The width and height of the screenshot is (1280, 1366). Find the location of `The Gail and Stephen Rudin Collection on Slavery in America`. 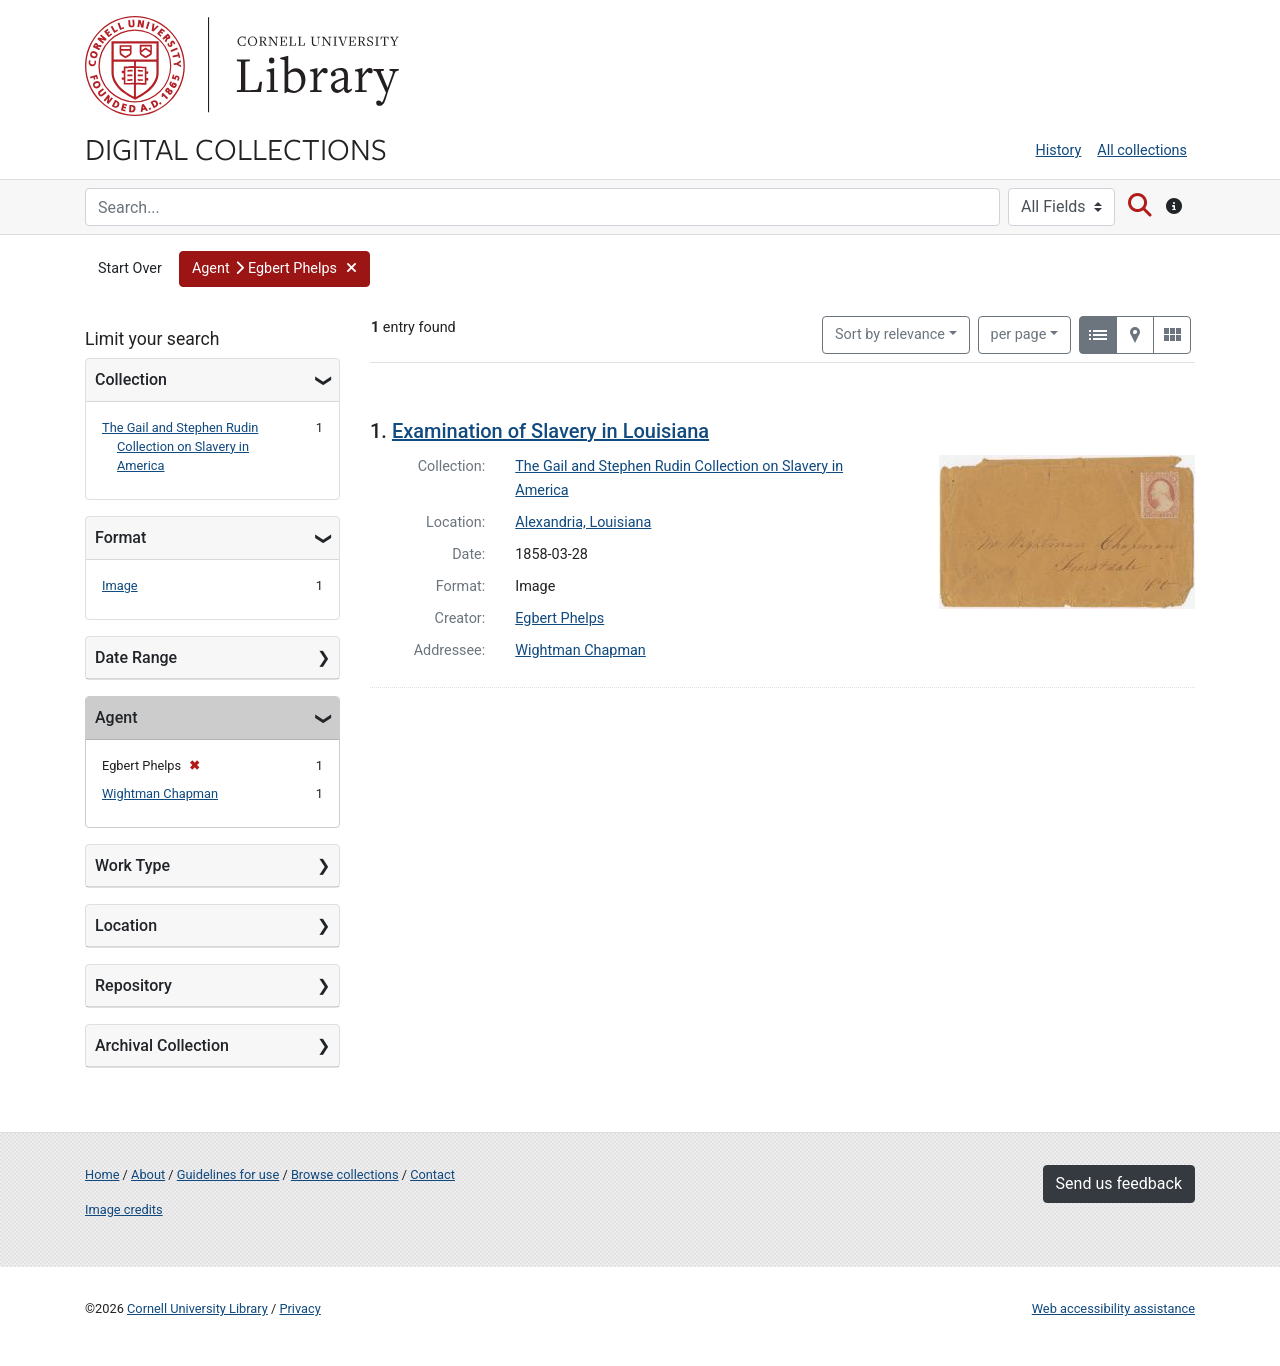

The Gail and Stephen Rudin Collection on Slavery in America is located at coordinates (180, 446).